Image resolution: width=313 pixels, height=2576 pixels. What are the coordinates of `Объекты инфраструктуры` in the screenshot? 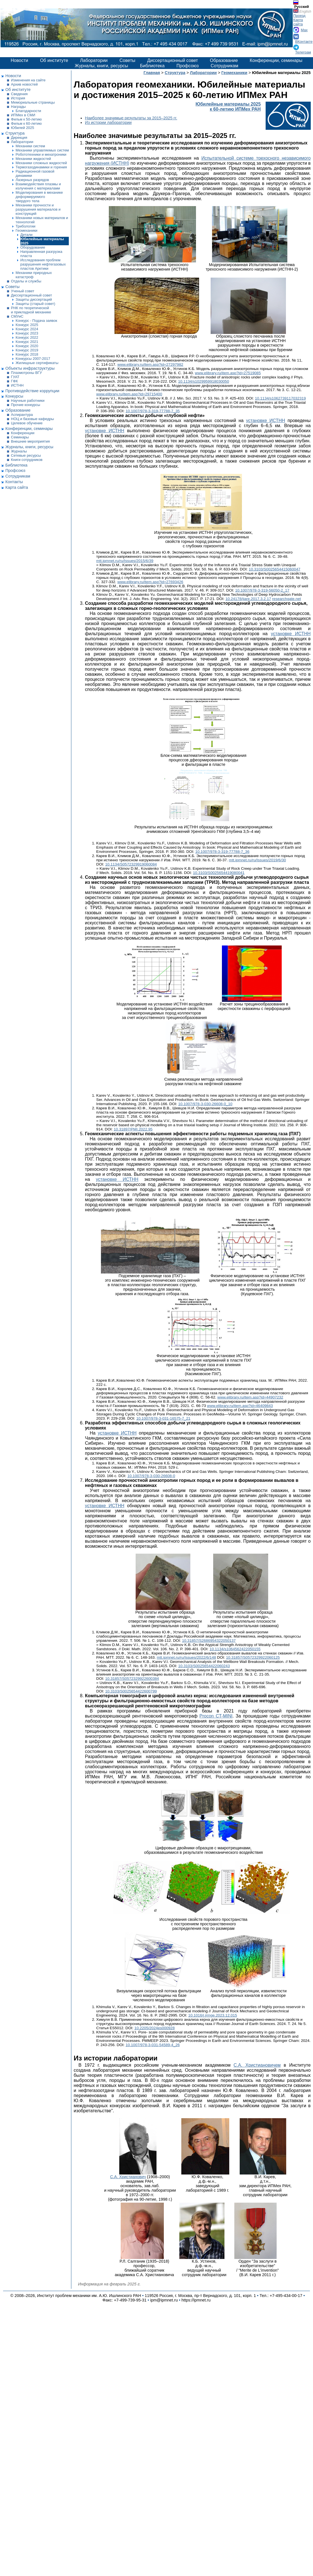 It's located at (30, 368).